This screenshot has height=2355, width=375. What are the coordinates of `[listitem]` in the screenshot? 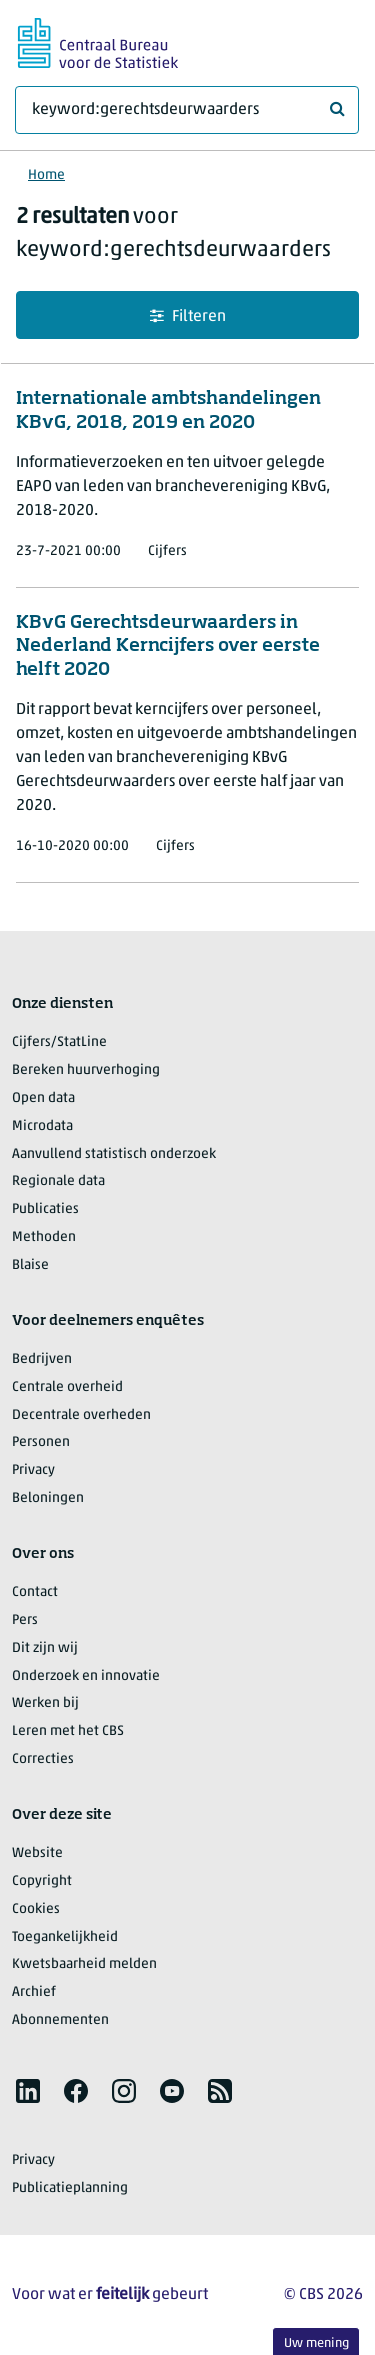 It's located at (28, 2091).